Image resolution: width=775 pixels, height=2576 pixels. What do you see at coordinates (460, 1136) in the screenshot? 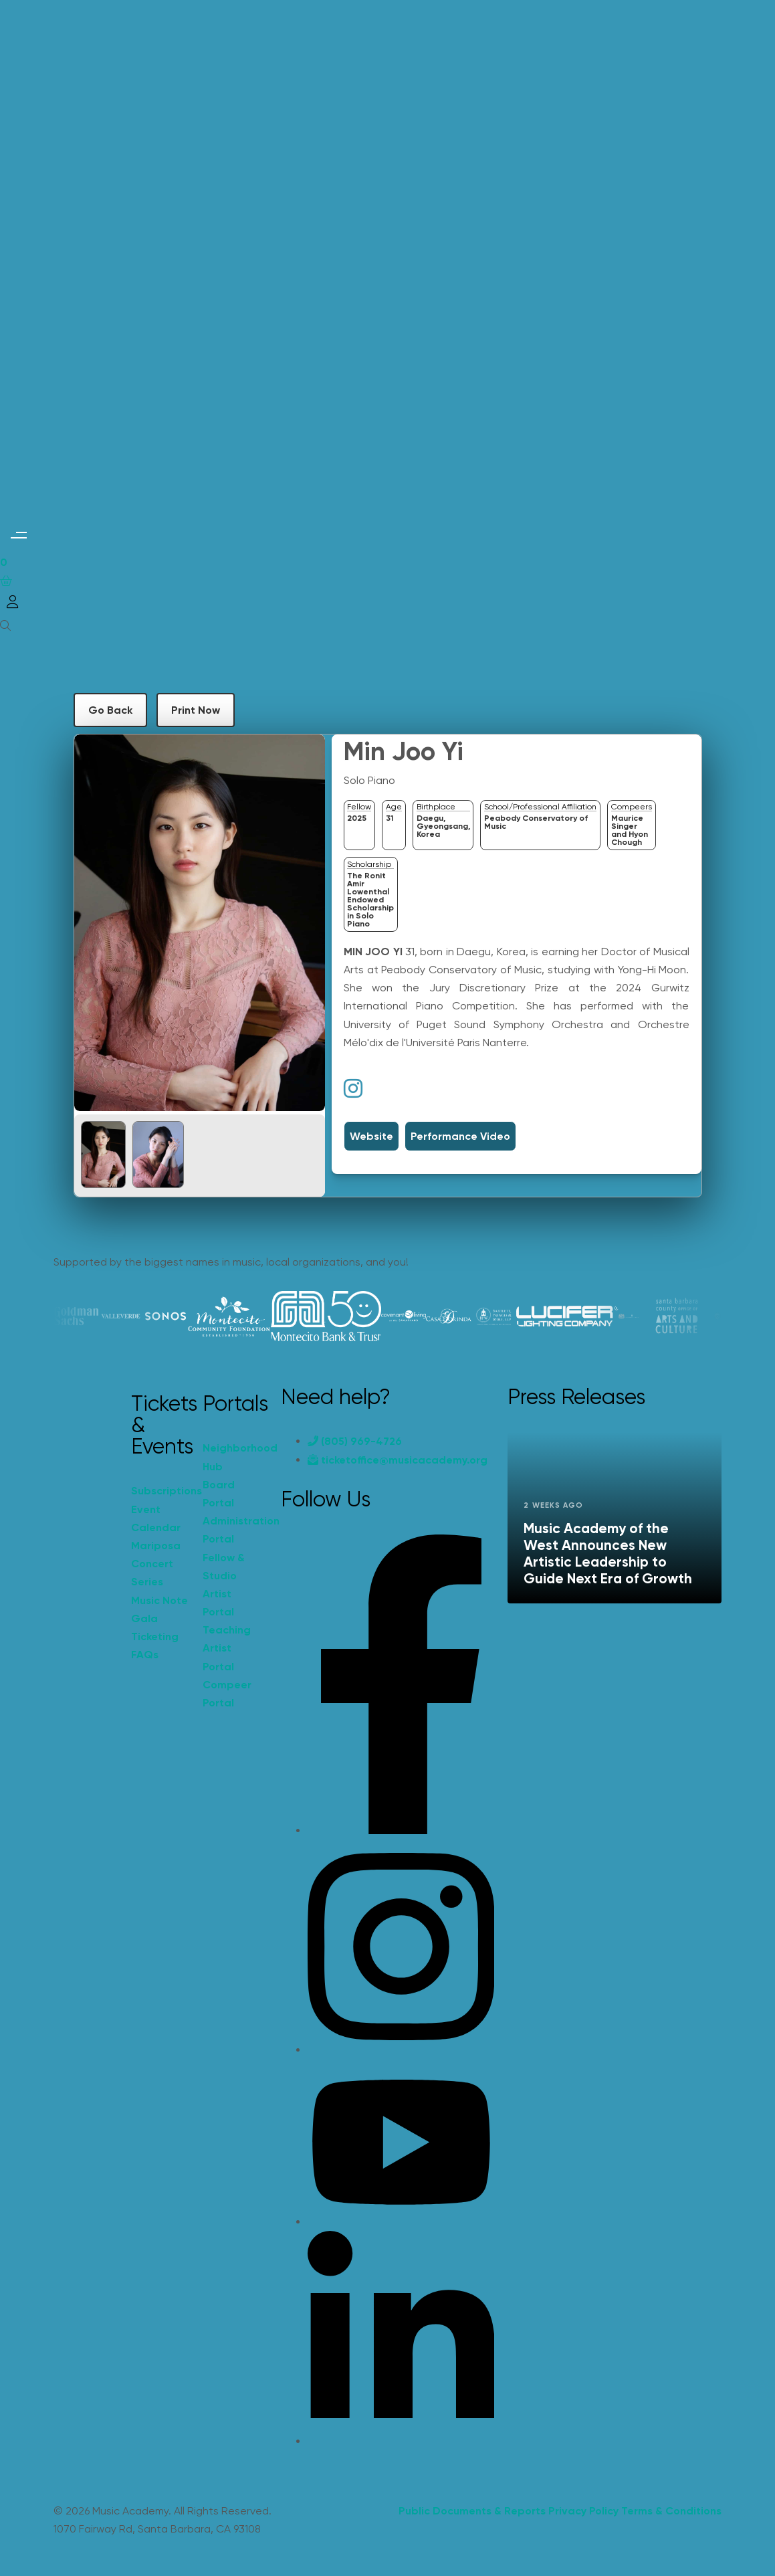
I see `Performance Video` at bounding box center [460, 1136].